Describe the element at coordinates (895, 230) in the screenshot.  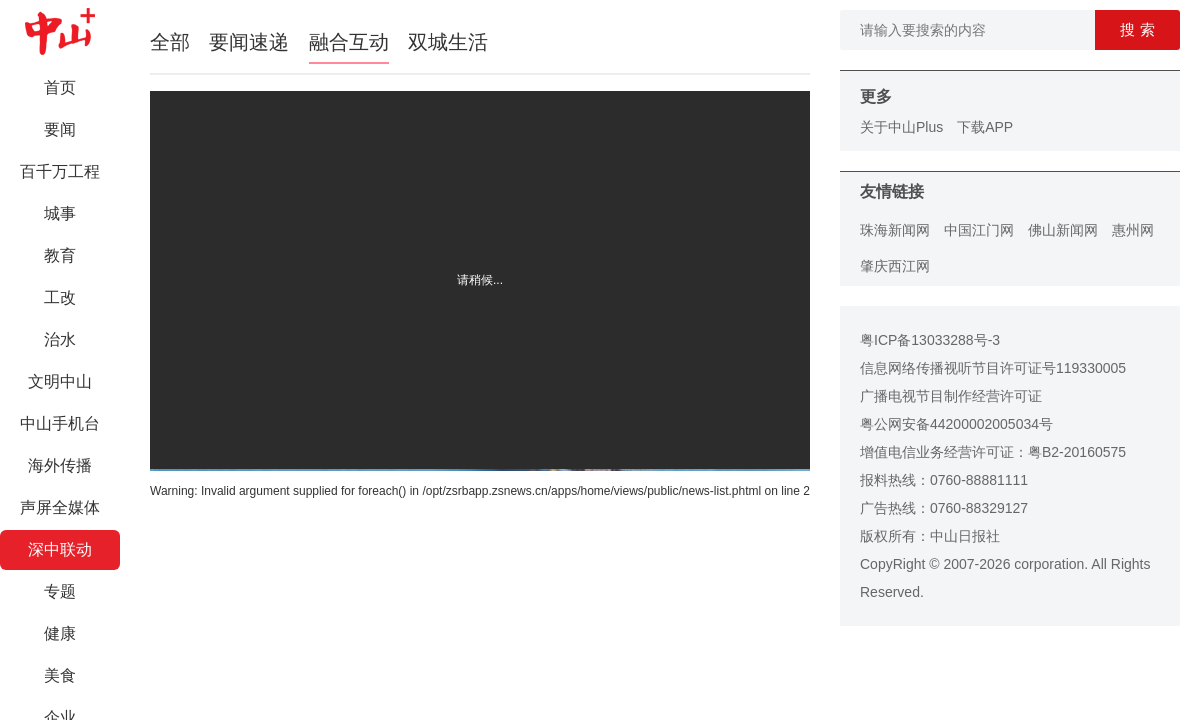
I see `珠海新闻网` at that location.